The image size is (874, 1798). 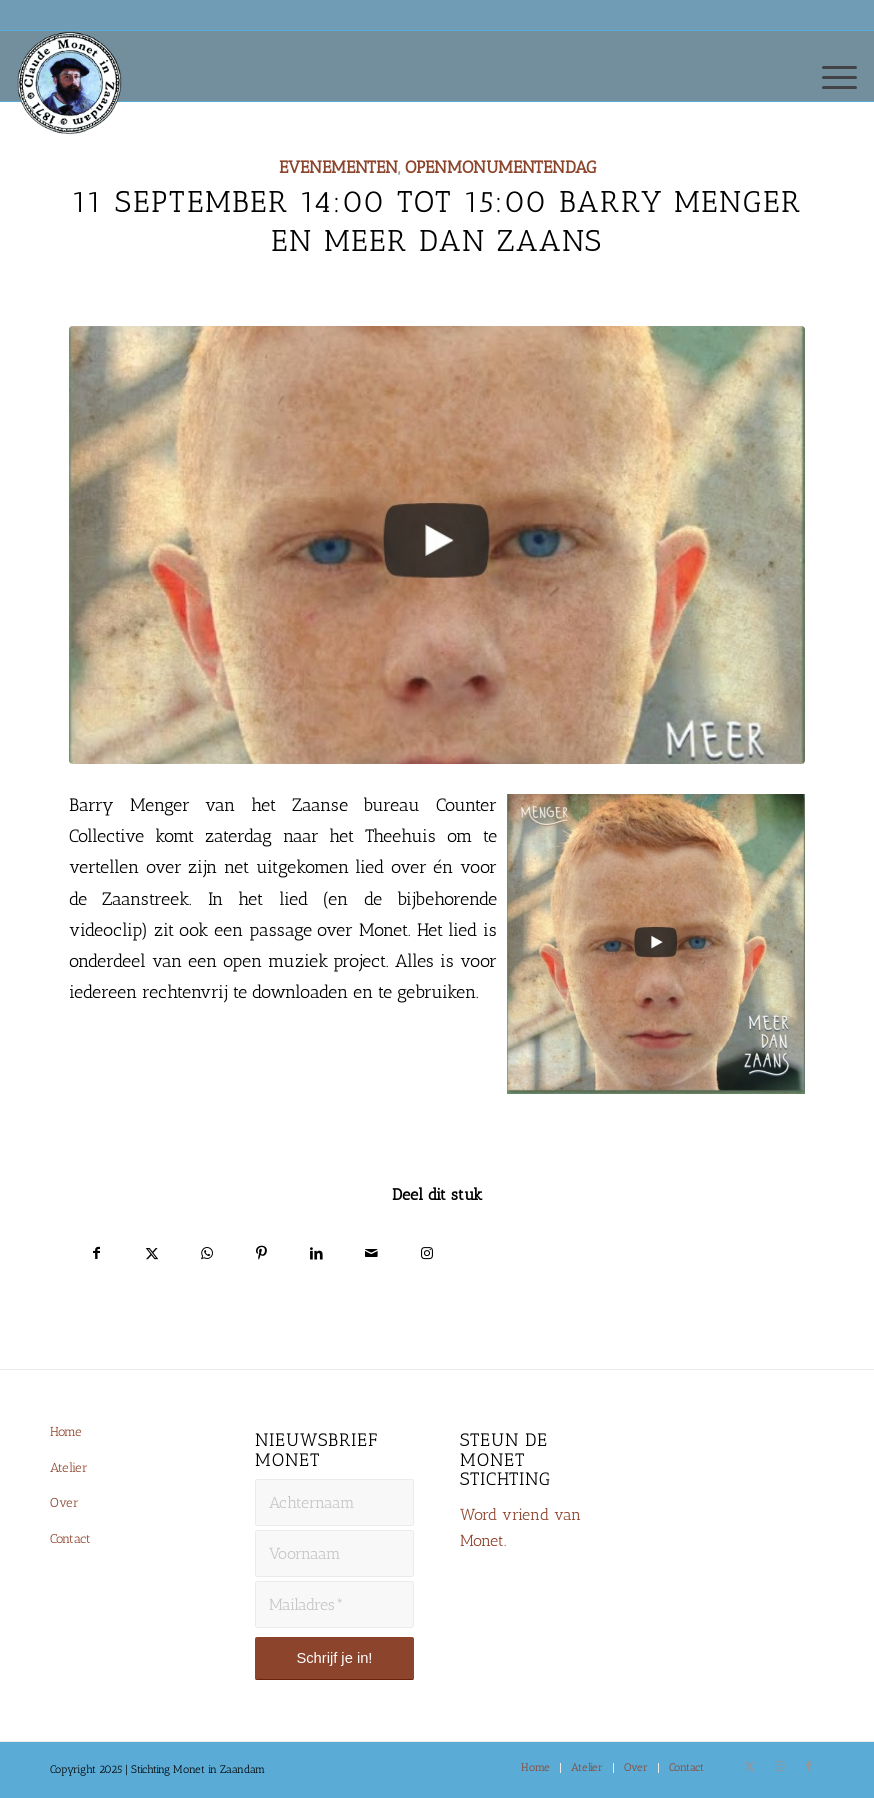 I want to click on [Link naar X], so click(x=749, y=1767).